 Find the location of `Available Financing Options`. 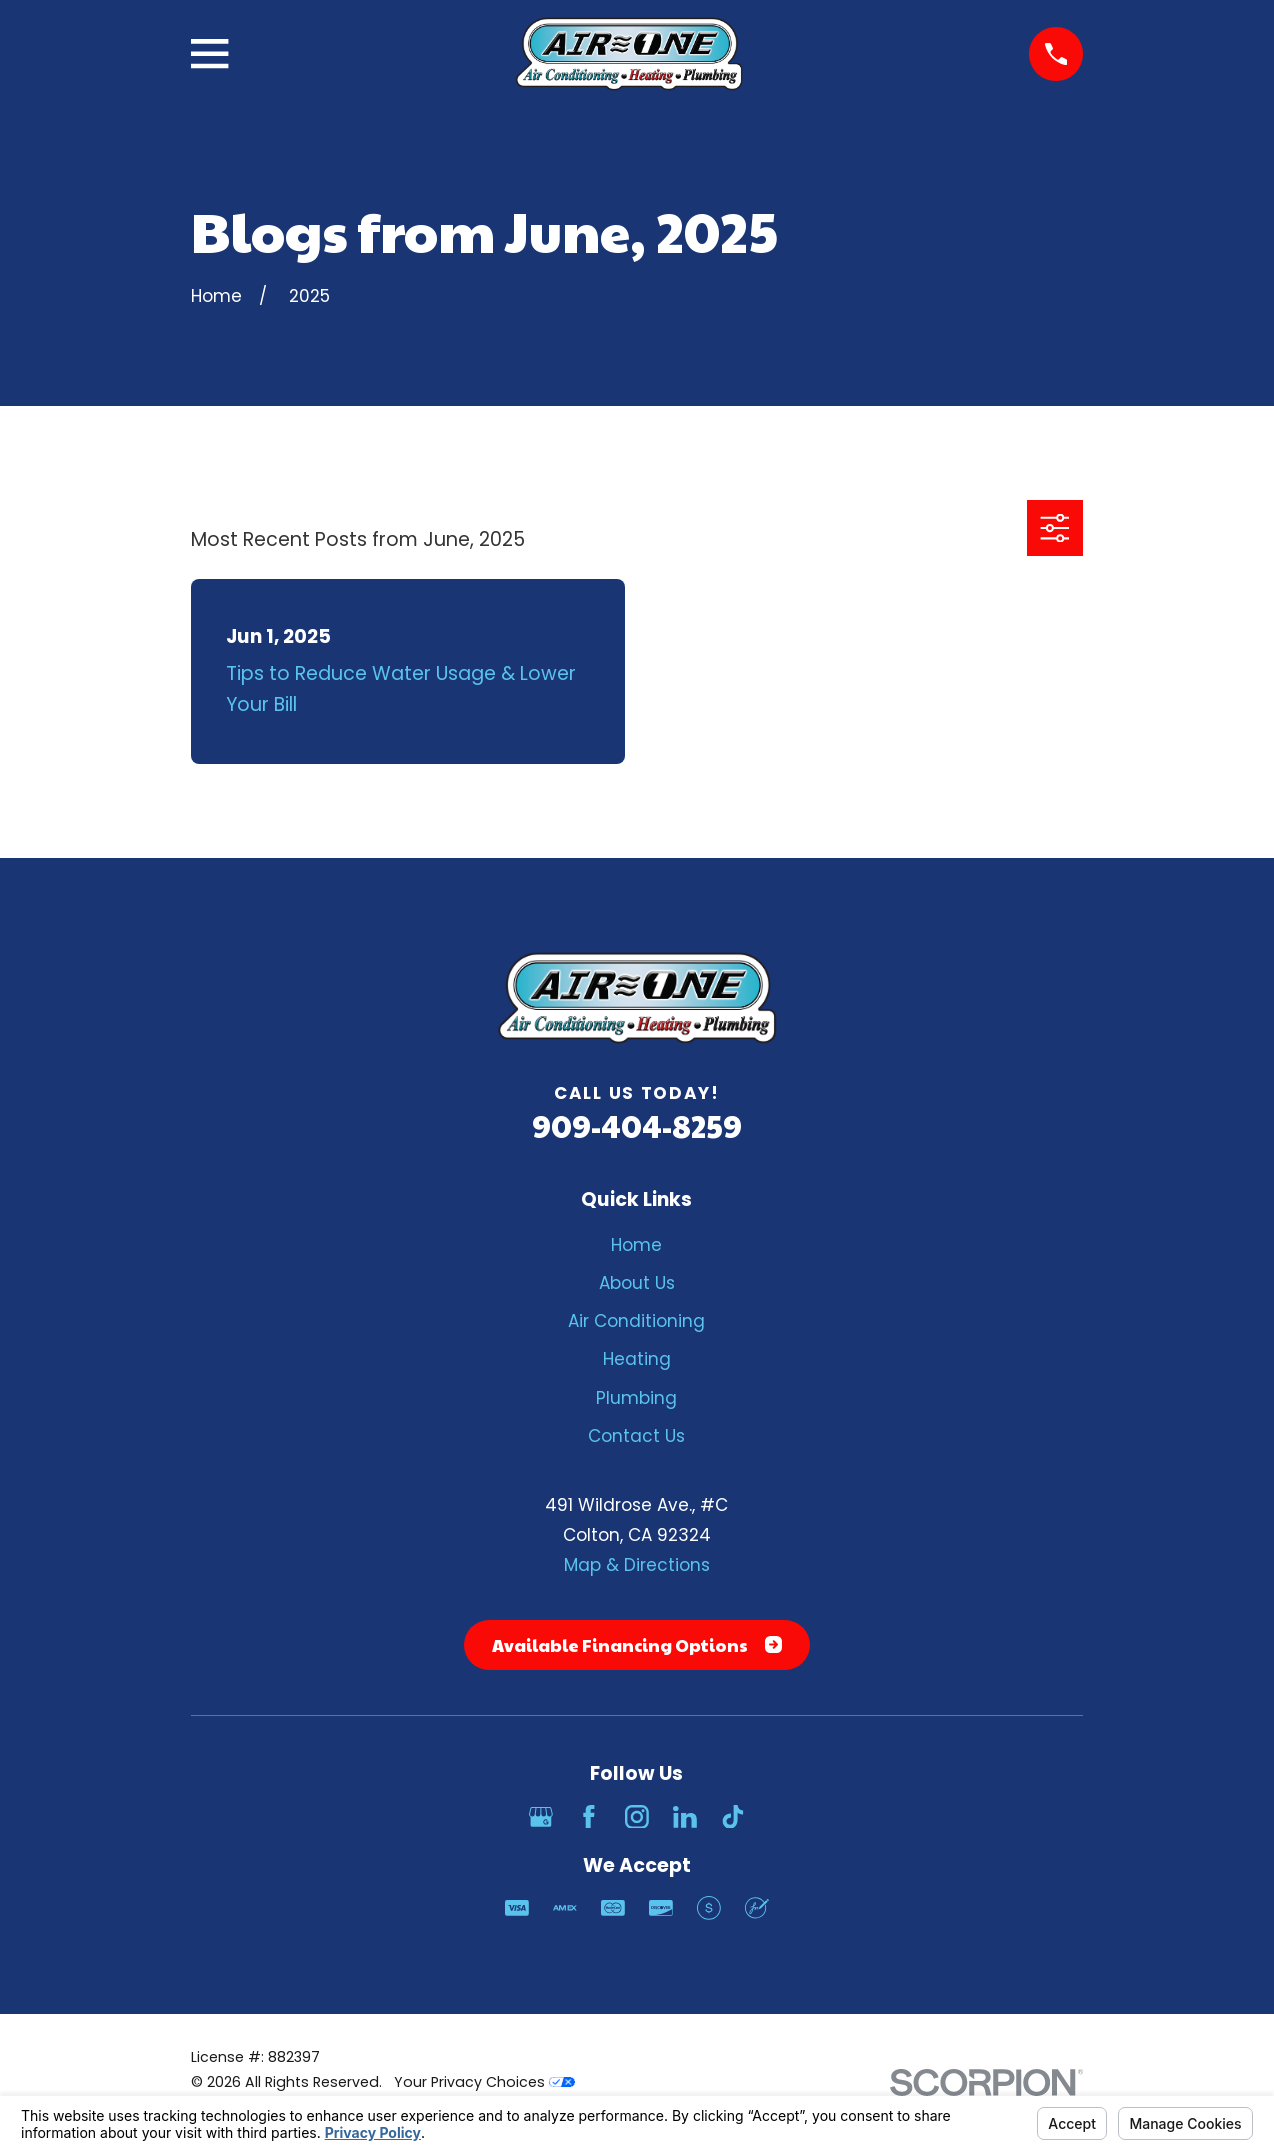

Available Financing Options is located at coordinates (637, 1645).